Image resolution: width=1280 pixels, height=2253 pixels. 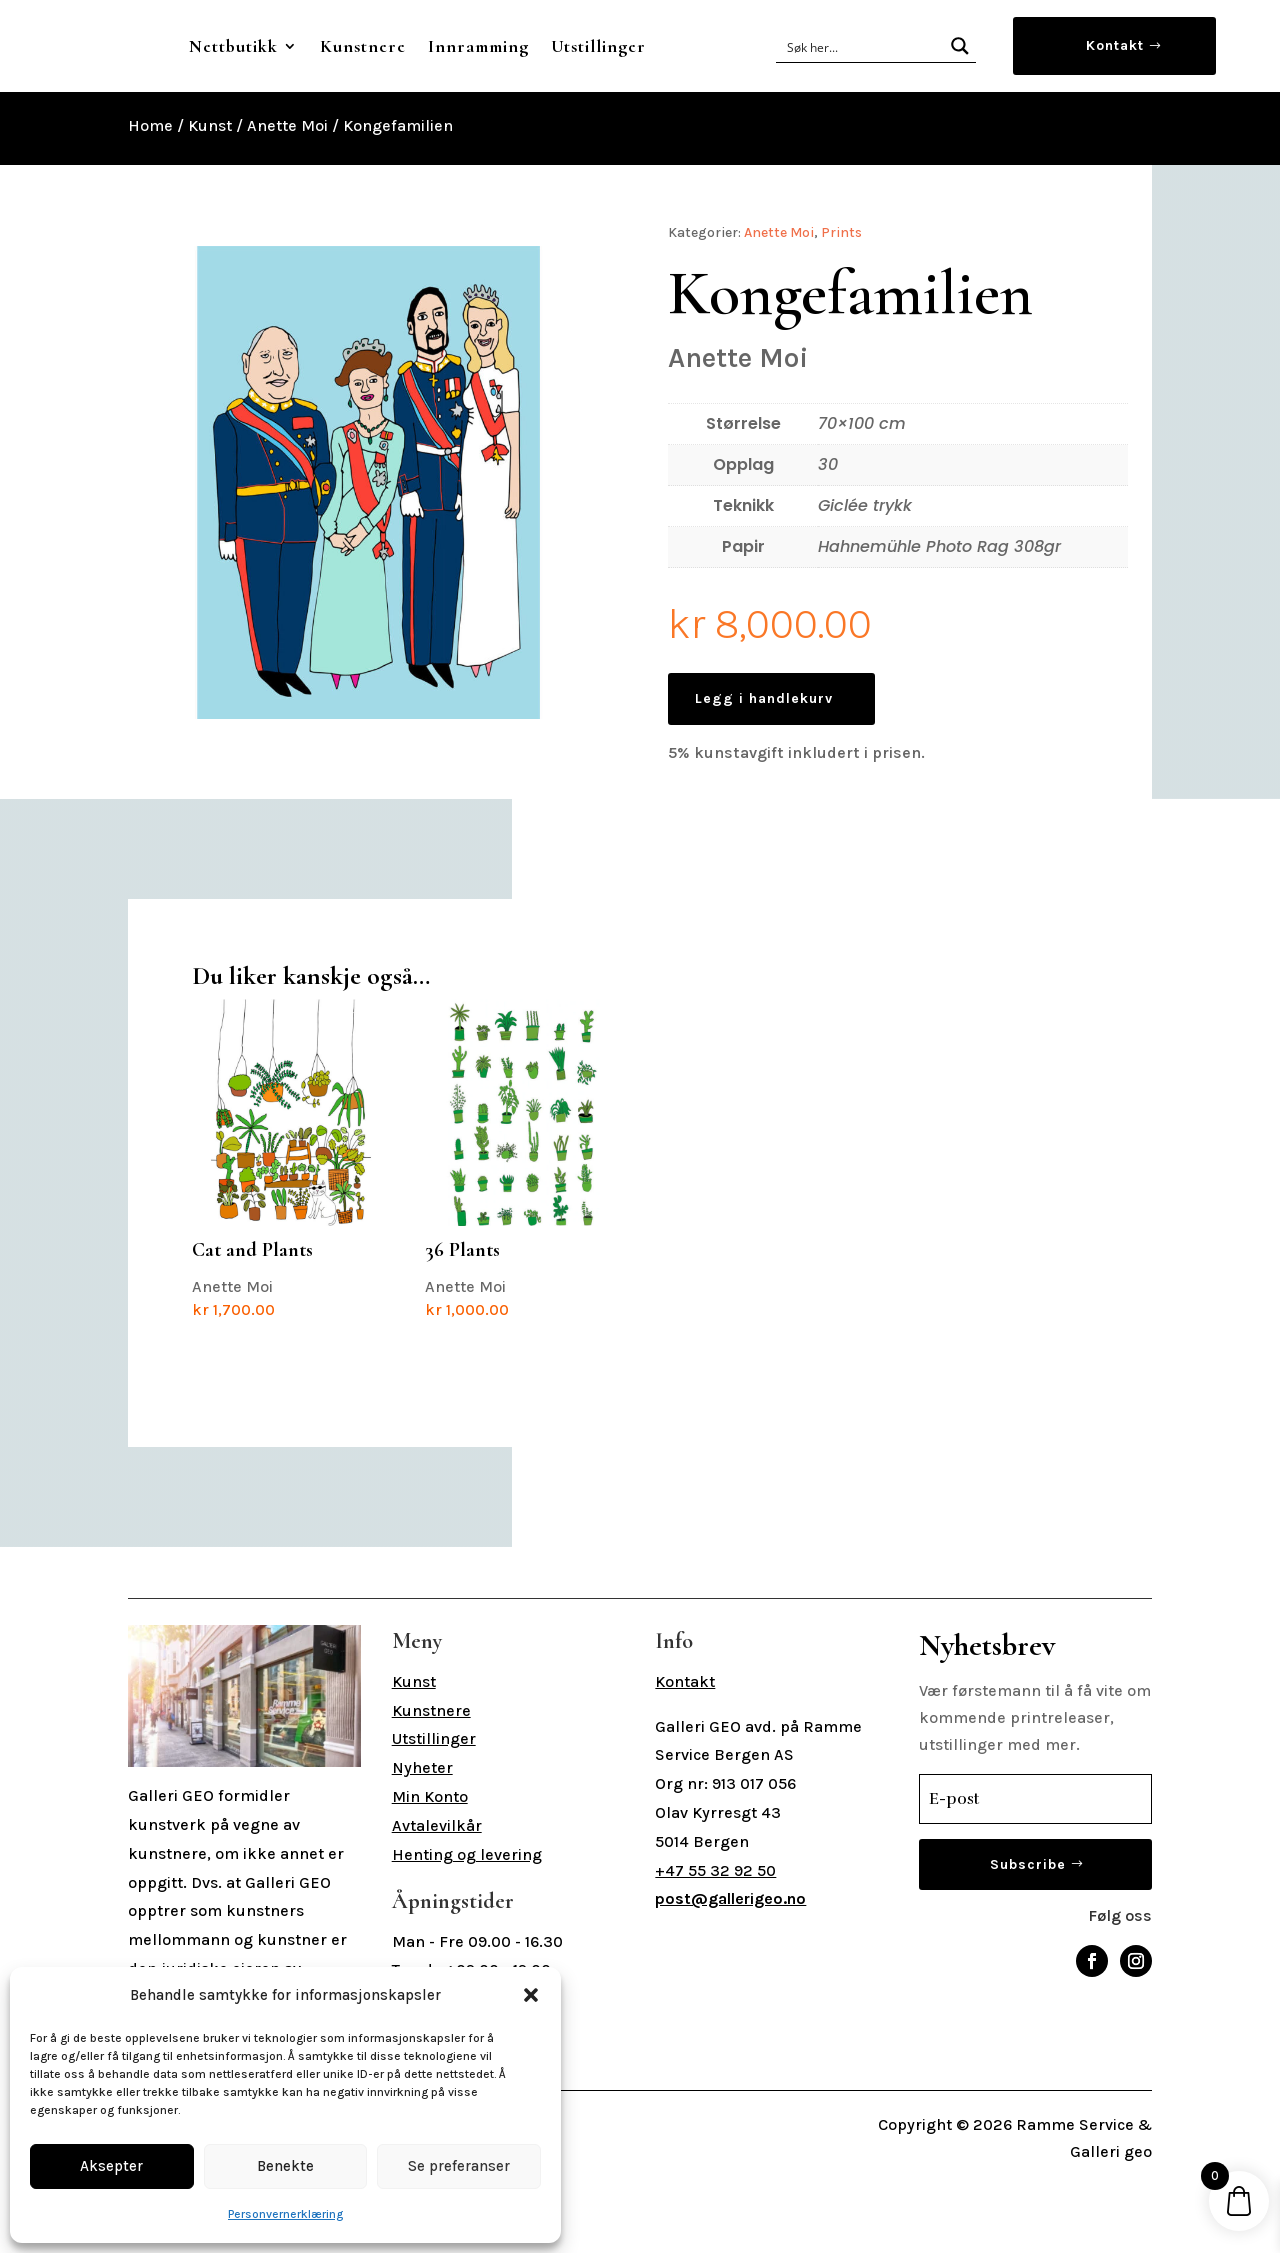 What do you see at coordinates (467, 1930) in the screenshot?
I see `Henting og levering` at bounding box center [467, 1930].